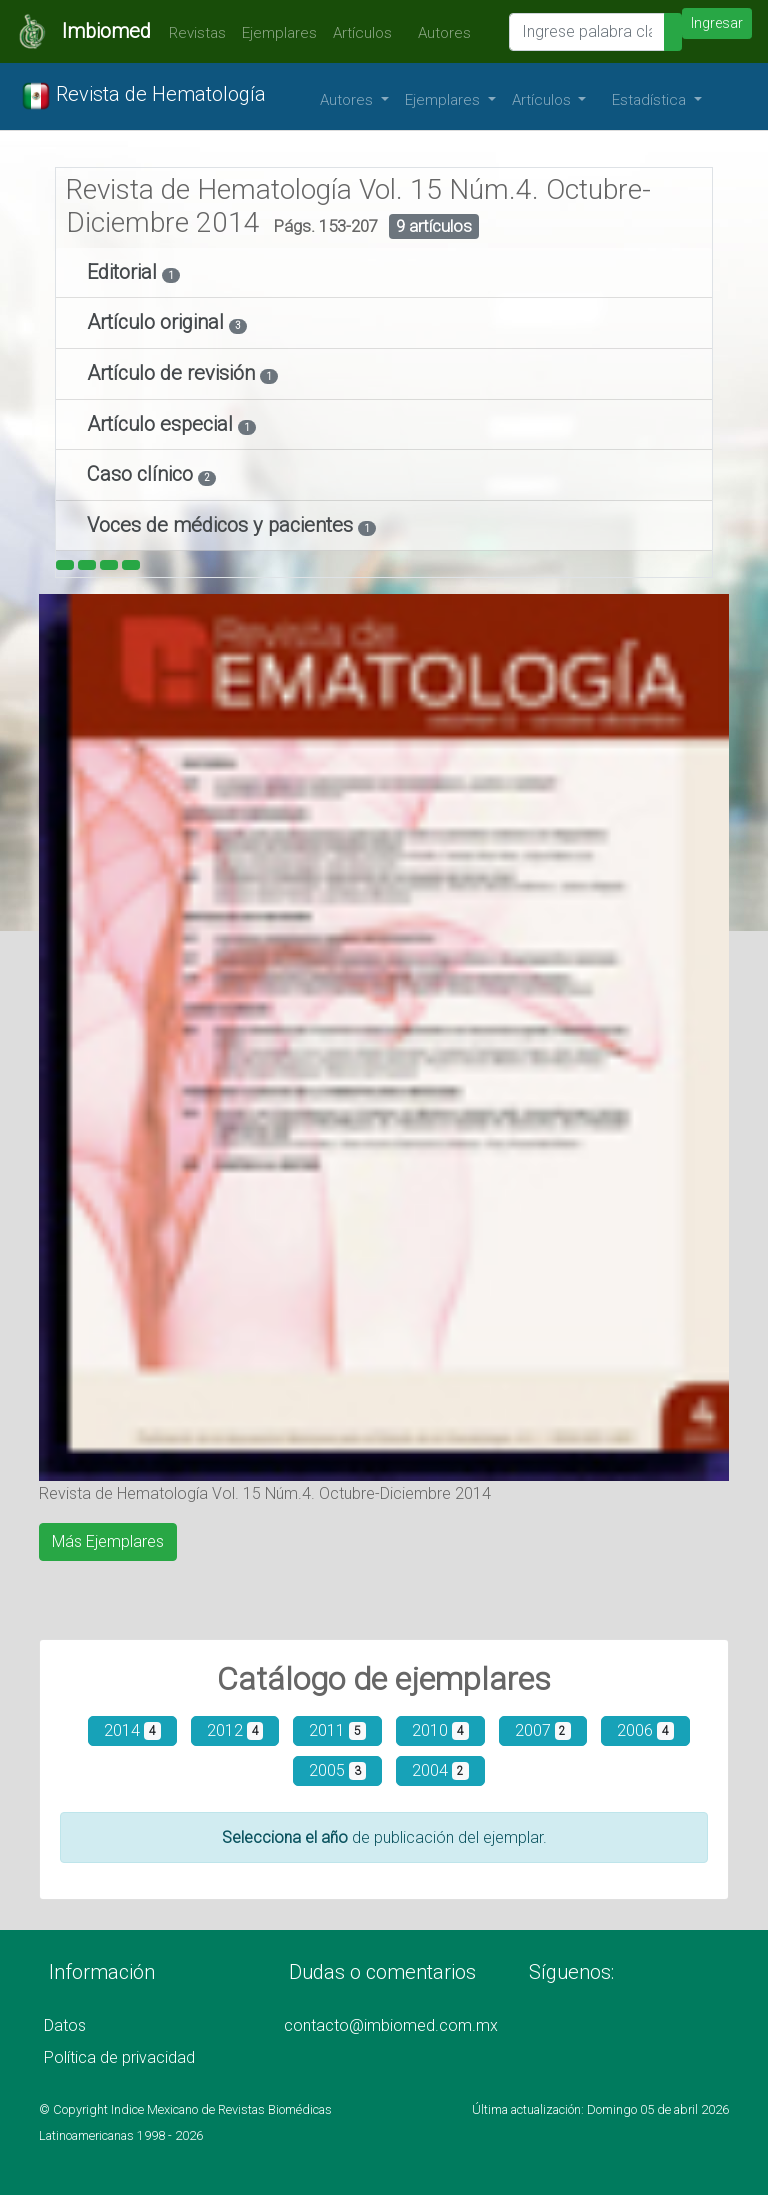  I want to click on Datos, so click(65, 2025).